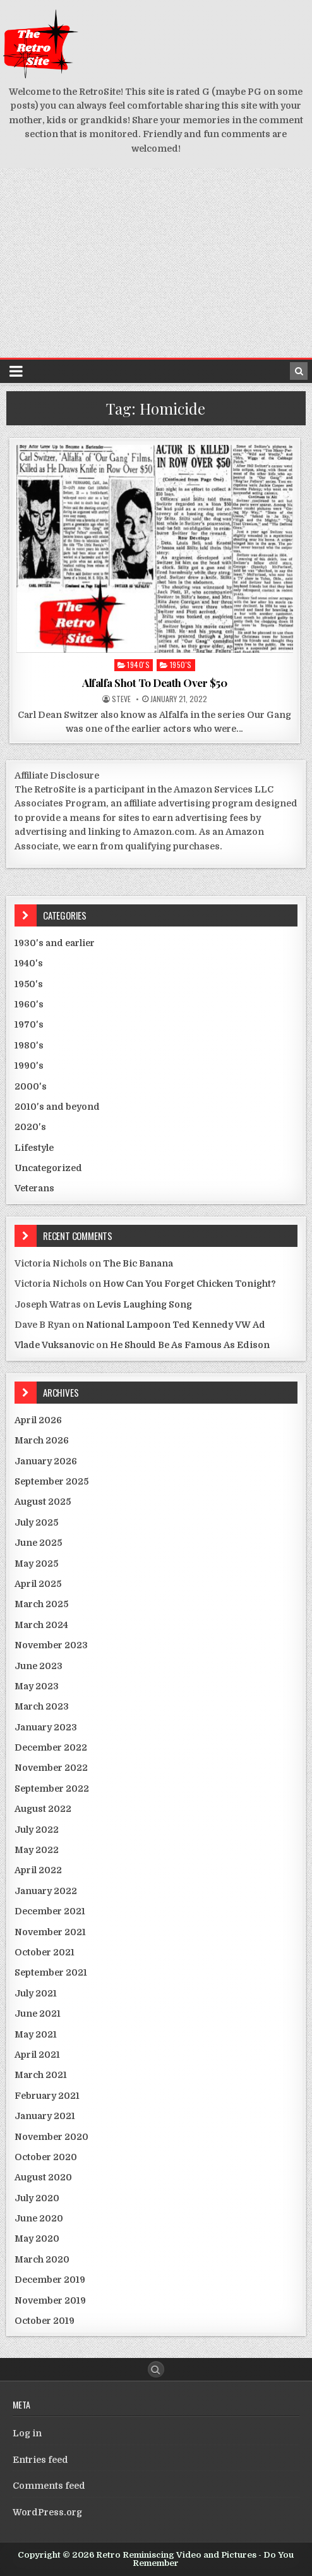 This screenshot has height=2576, width=312. I want to click on October 2021, so click(45, 1952).